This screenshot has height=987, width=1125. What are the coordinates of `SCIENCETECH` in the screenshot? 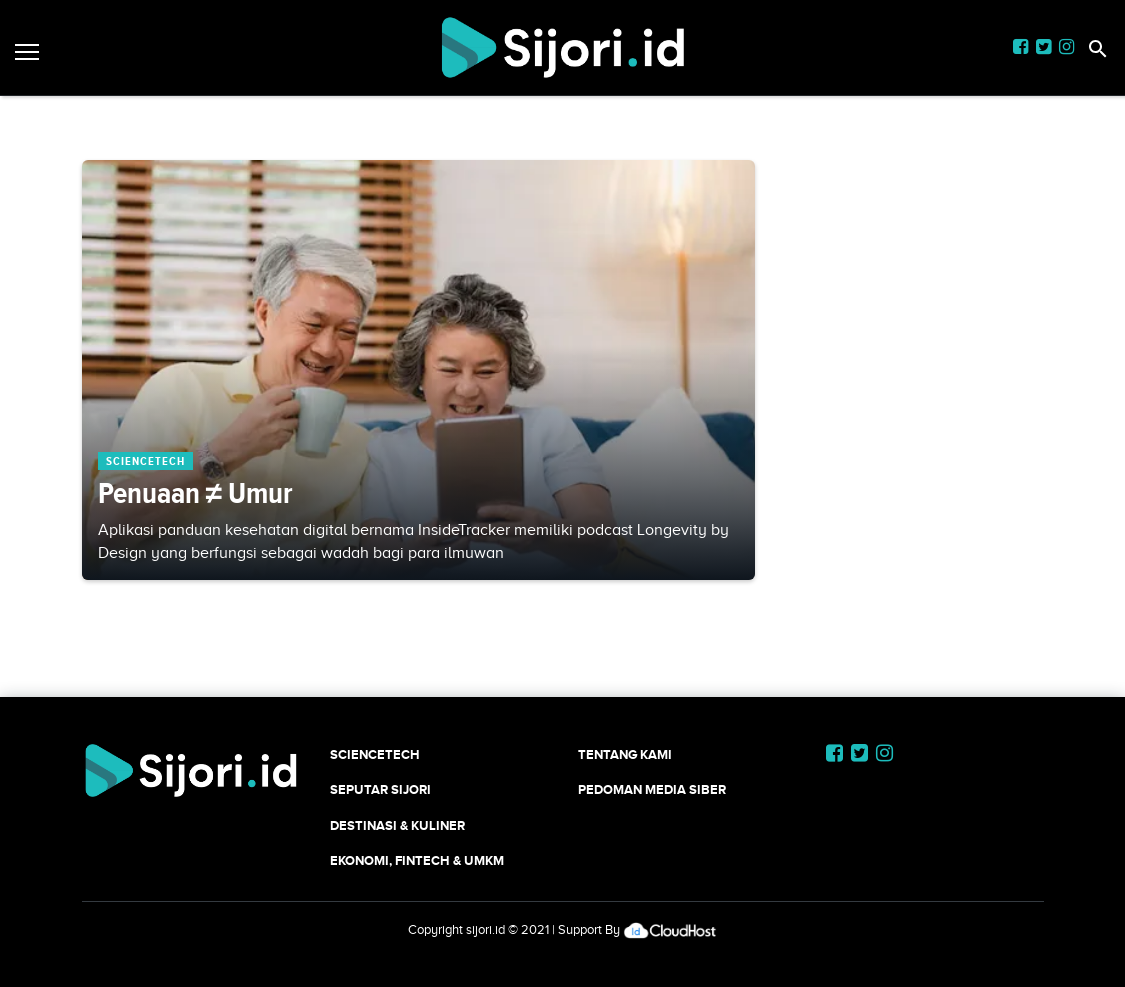 It's located at (375, 754).